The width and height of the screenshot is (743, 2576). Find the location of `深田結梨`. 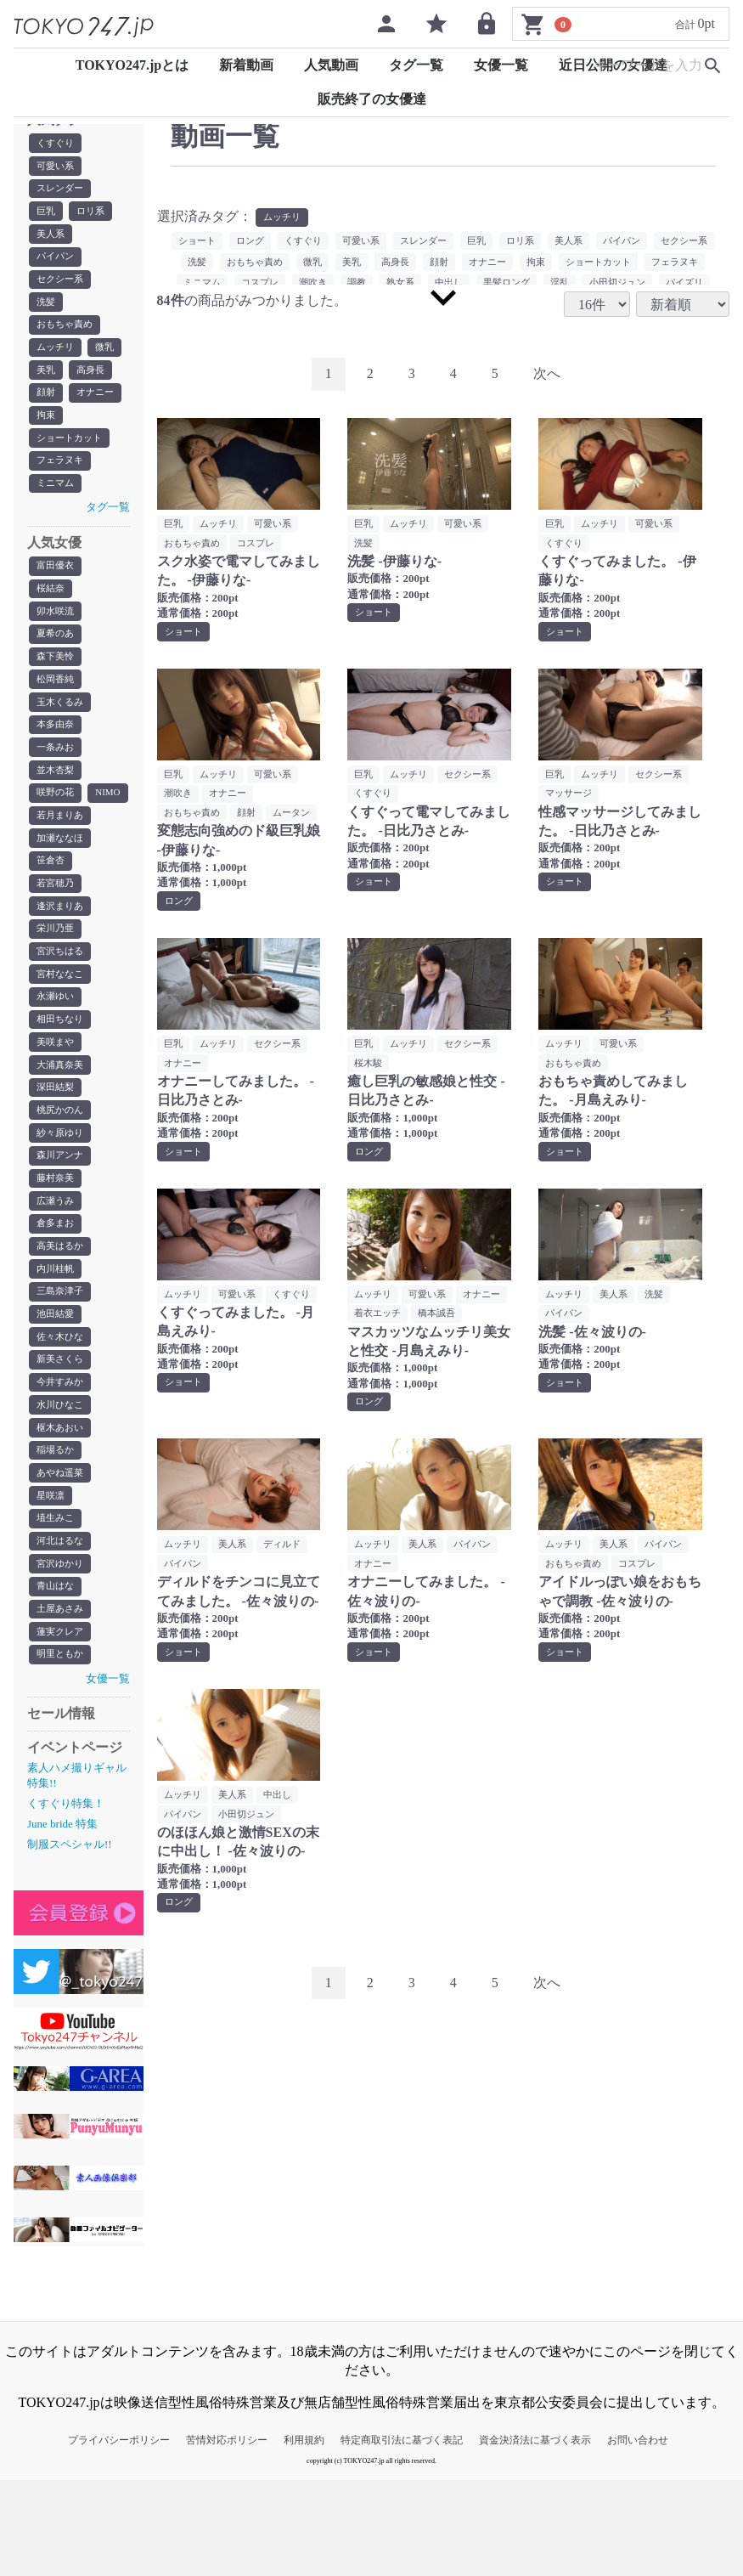

深田結梨 is located at coordinates (57, 1155).